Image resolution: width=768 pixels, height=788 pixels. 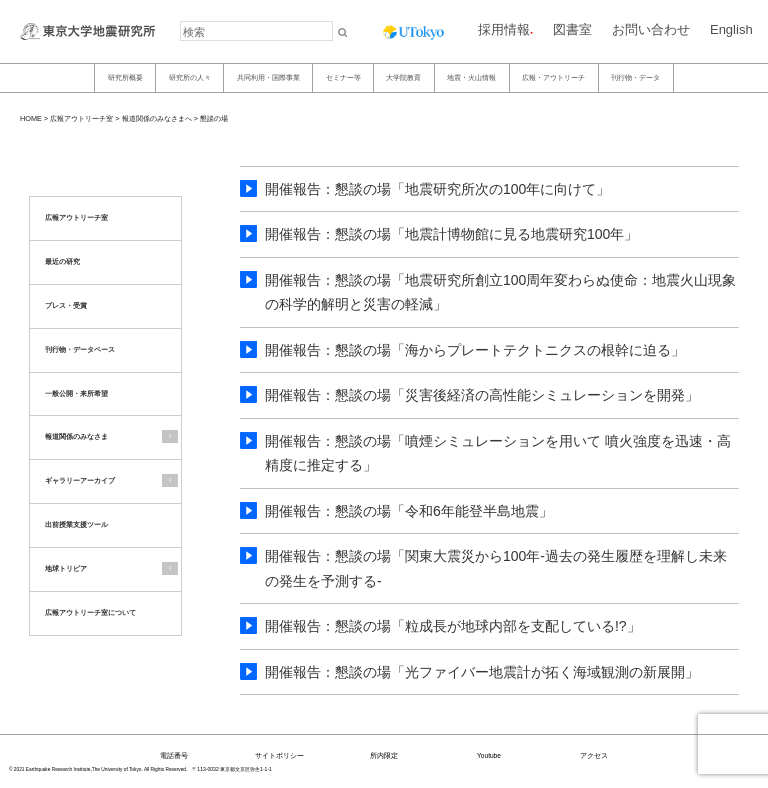 What do you see at coordinates (174, 755) in the screenshot?
I see `電話番号` at bounding box center [174, 755].